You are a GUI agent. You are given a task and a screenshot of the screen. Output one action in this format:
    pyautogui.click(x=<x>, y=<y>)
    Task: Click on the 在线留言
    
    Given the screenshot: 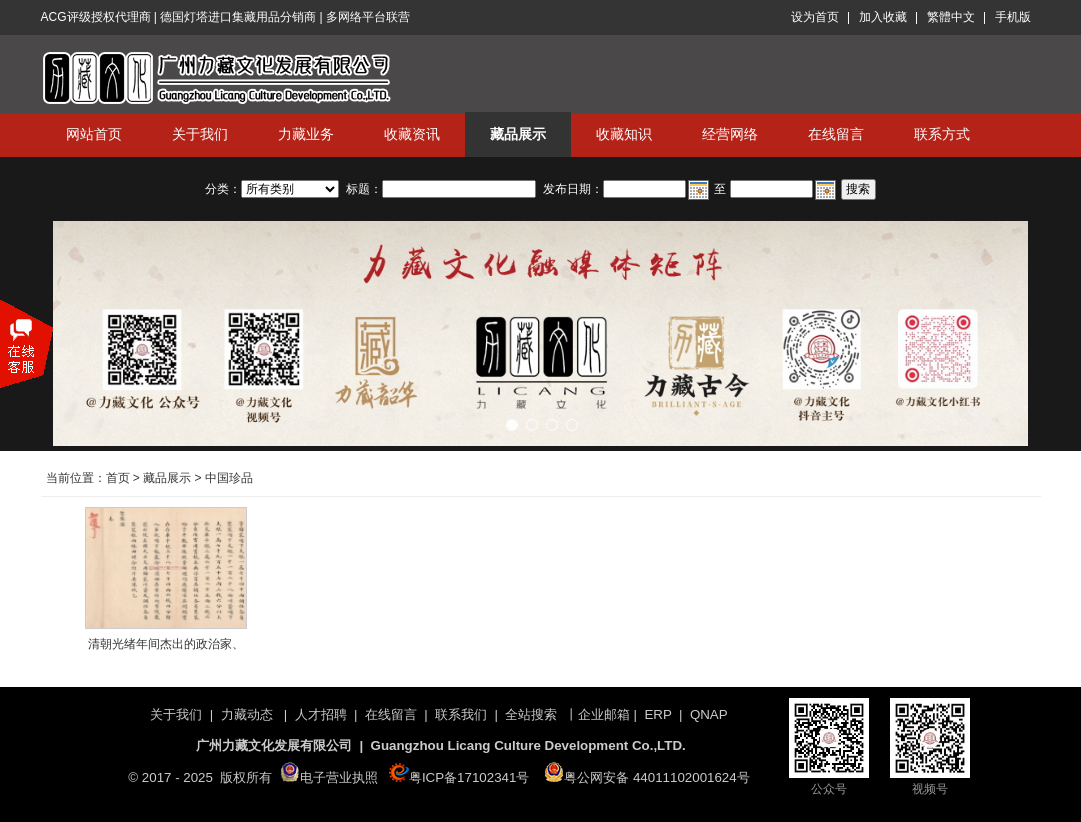 What is the action you would take?
    pyautogui.click(x=836, y=134)
    